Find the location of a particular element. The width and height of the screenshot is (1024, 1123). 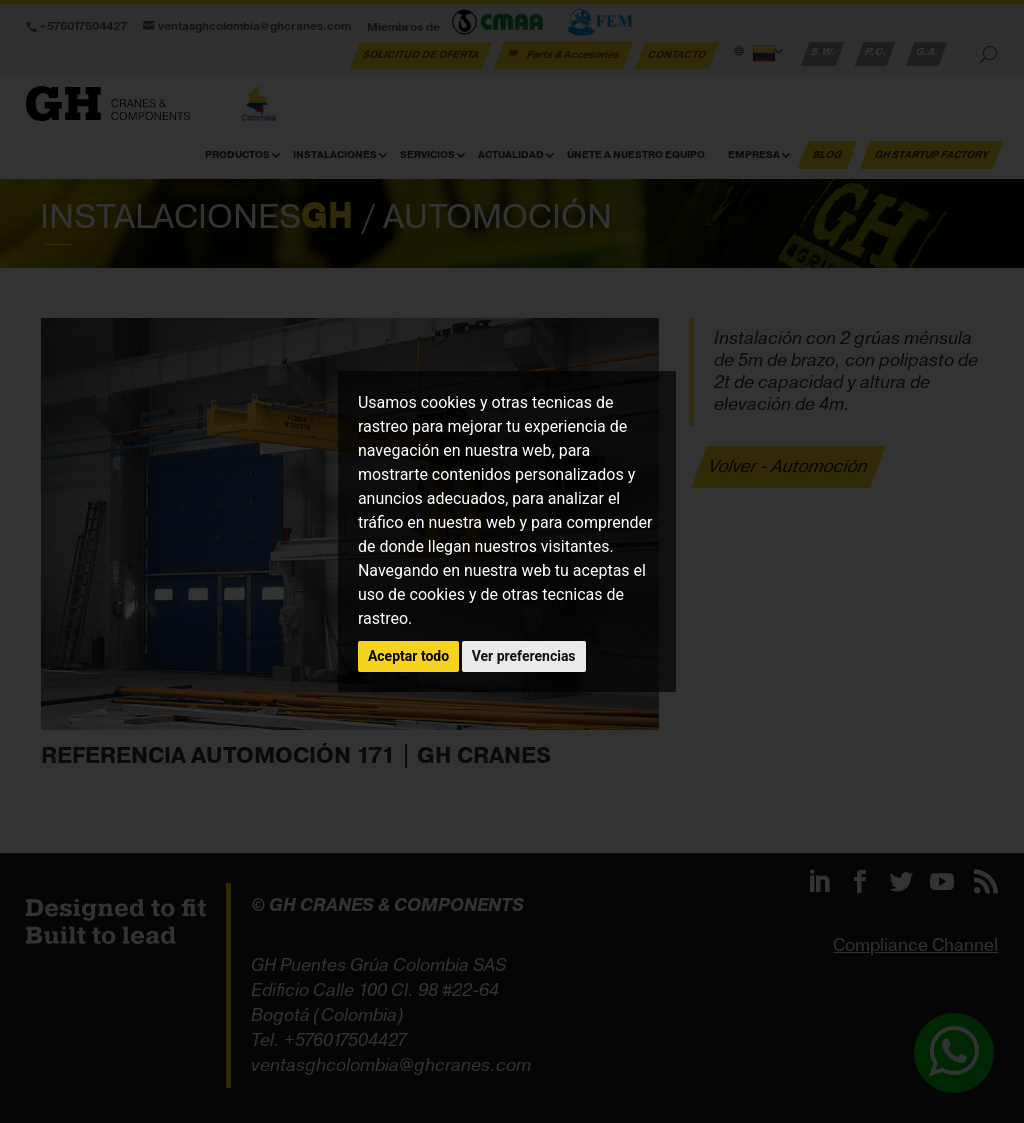

Aceptar todo is located at coordinates (408, 656).